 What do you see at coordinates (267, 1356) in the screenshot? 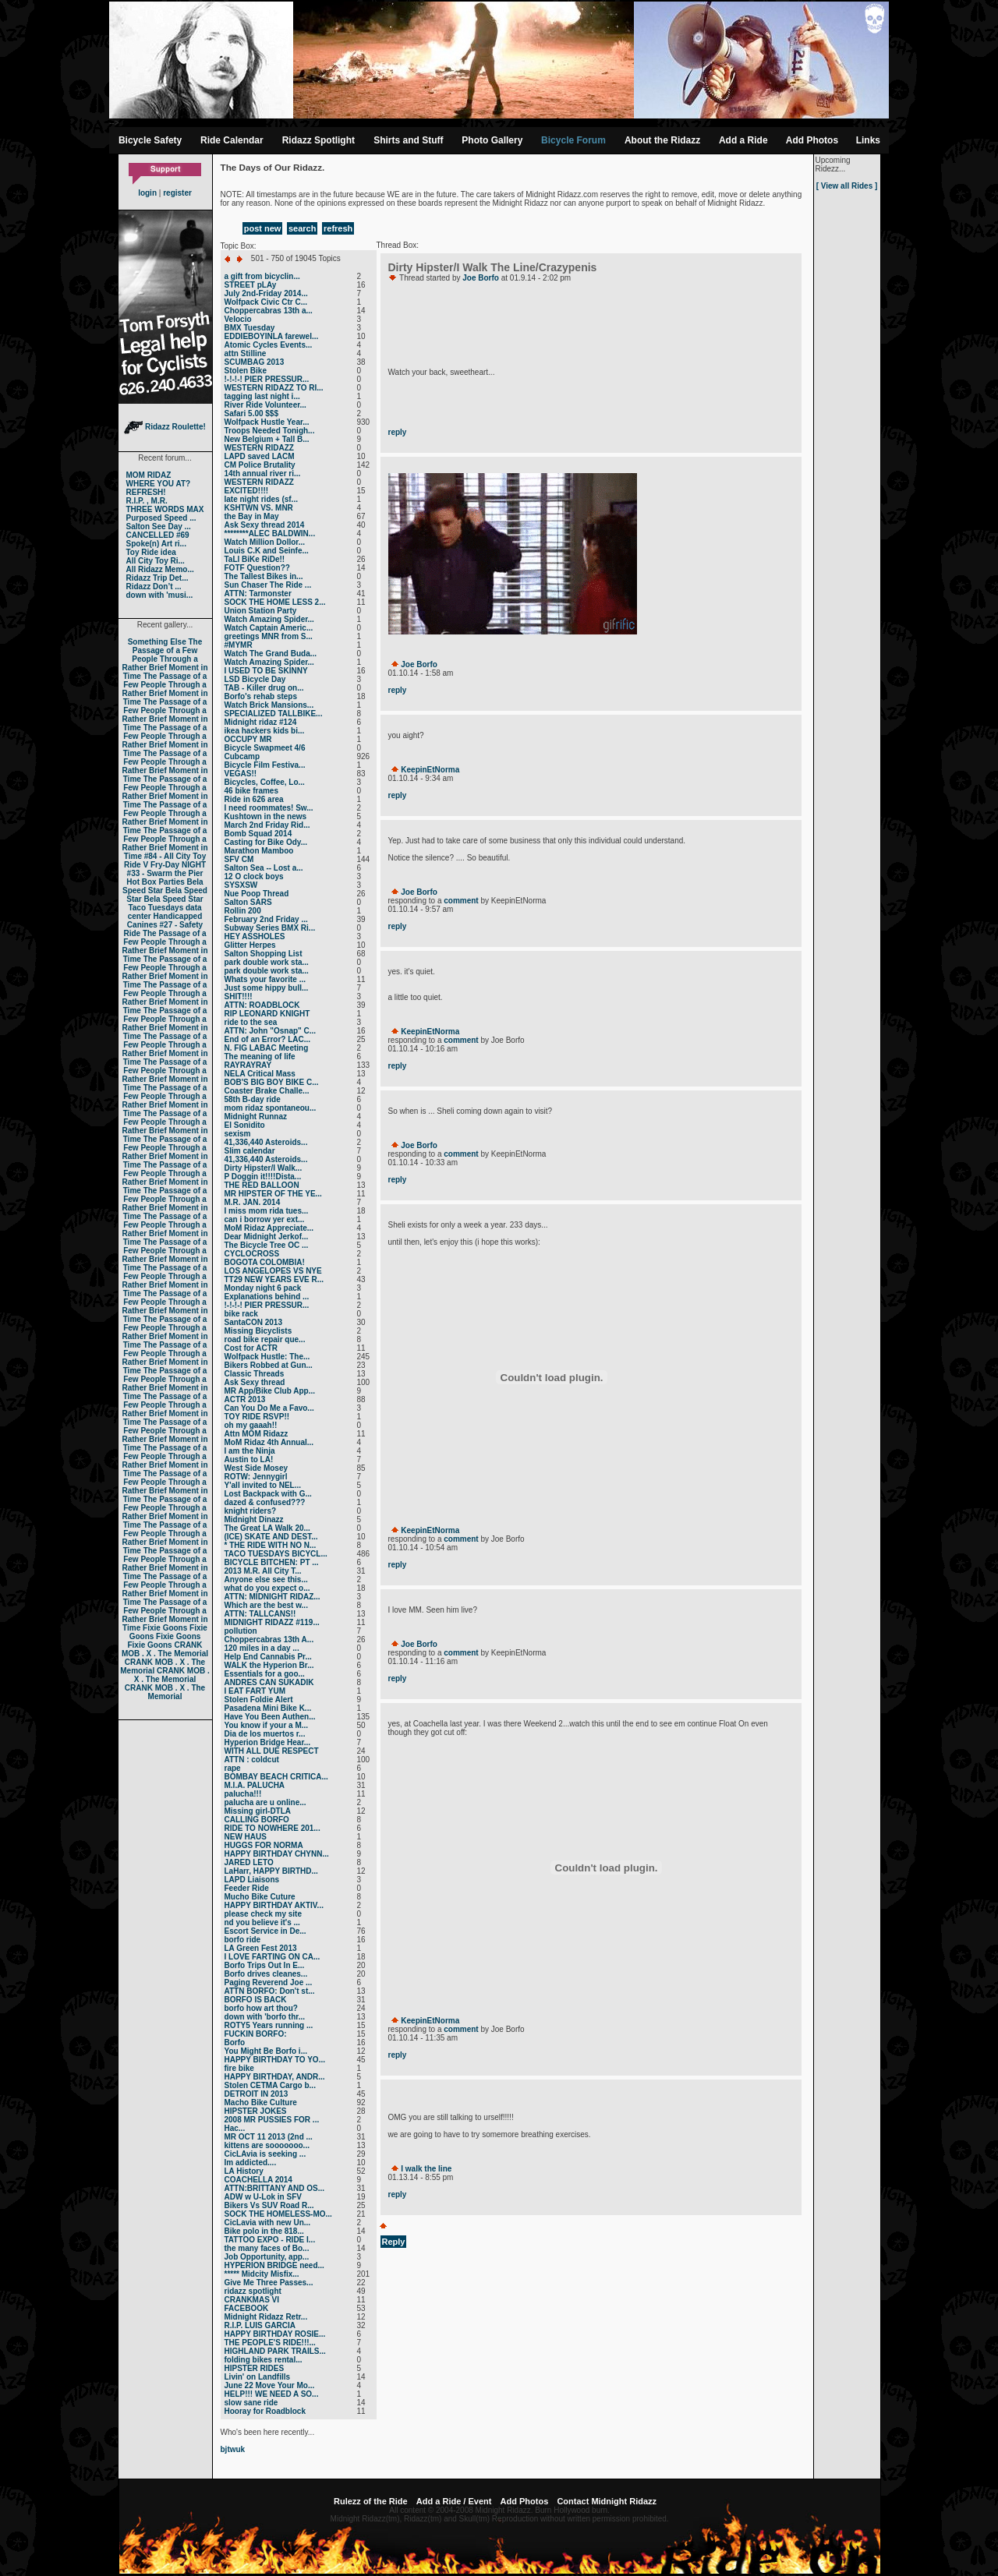
I see `Wolfpack Hustle: The...` at bounding box center [267, 1356].